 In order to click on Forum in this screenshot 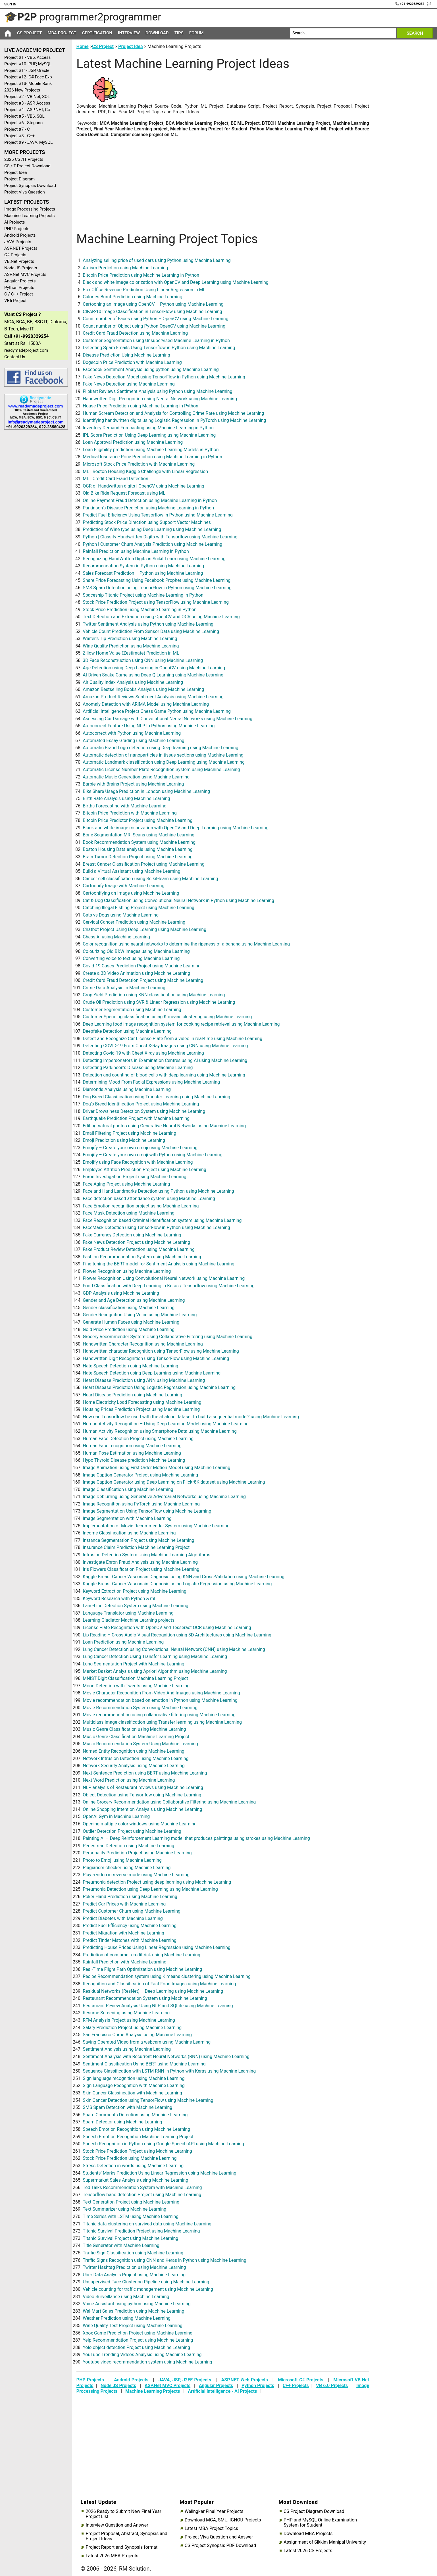, I will do `click(196, 33)`.